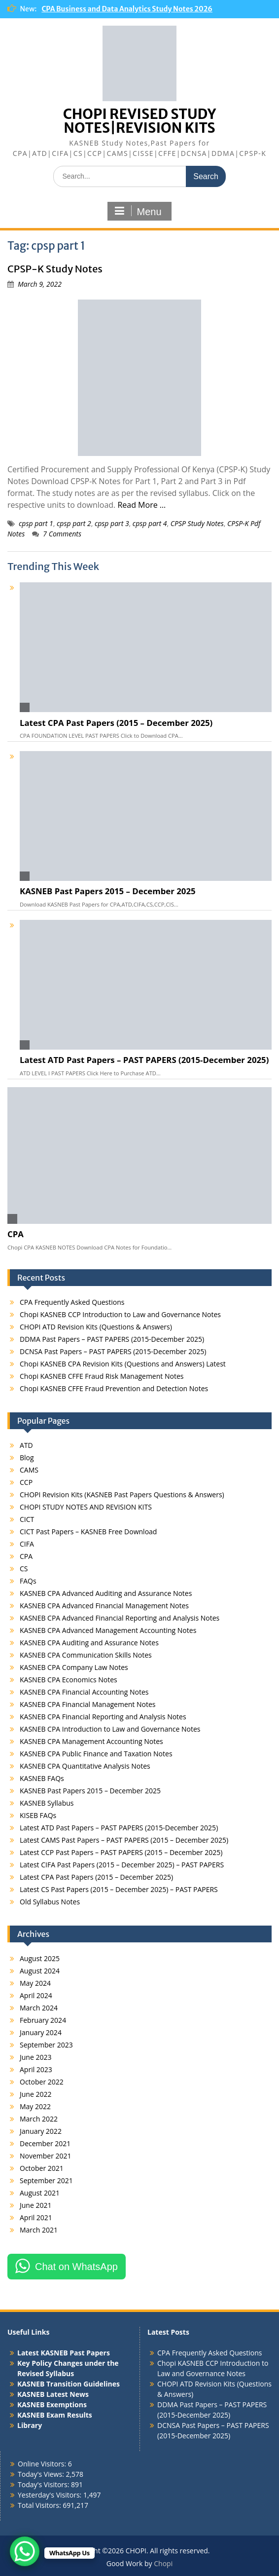 This screenshot has width=279, height=2576. Describe the element at coordinates (87, 1704) in the screenshot. I see `KASNEB CPA Financial Management Notes` at that location.